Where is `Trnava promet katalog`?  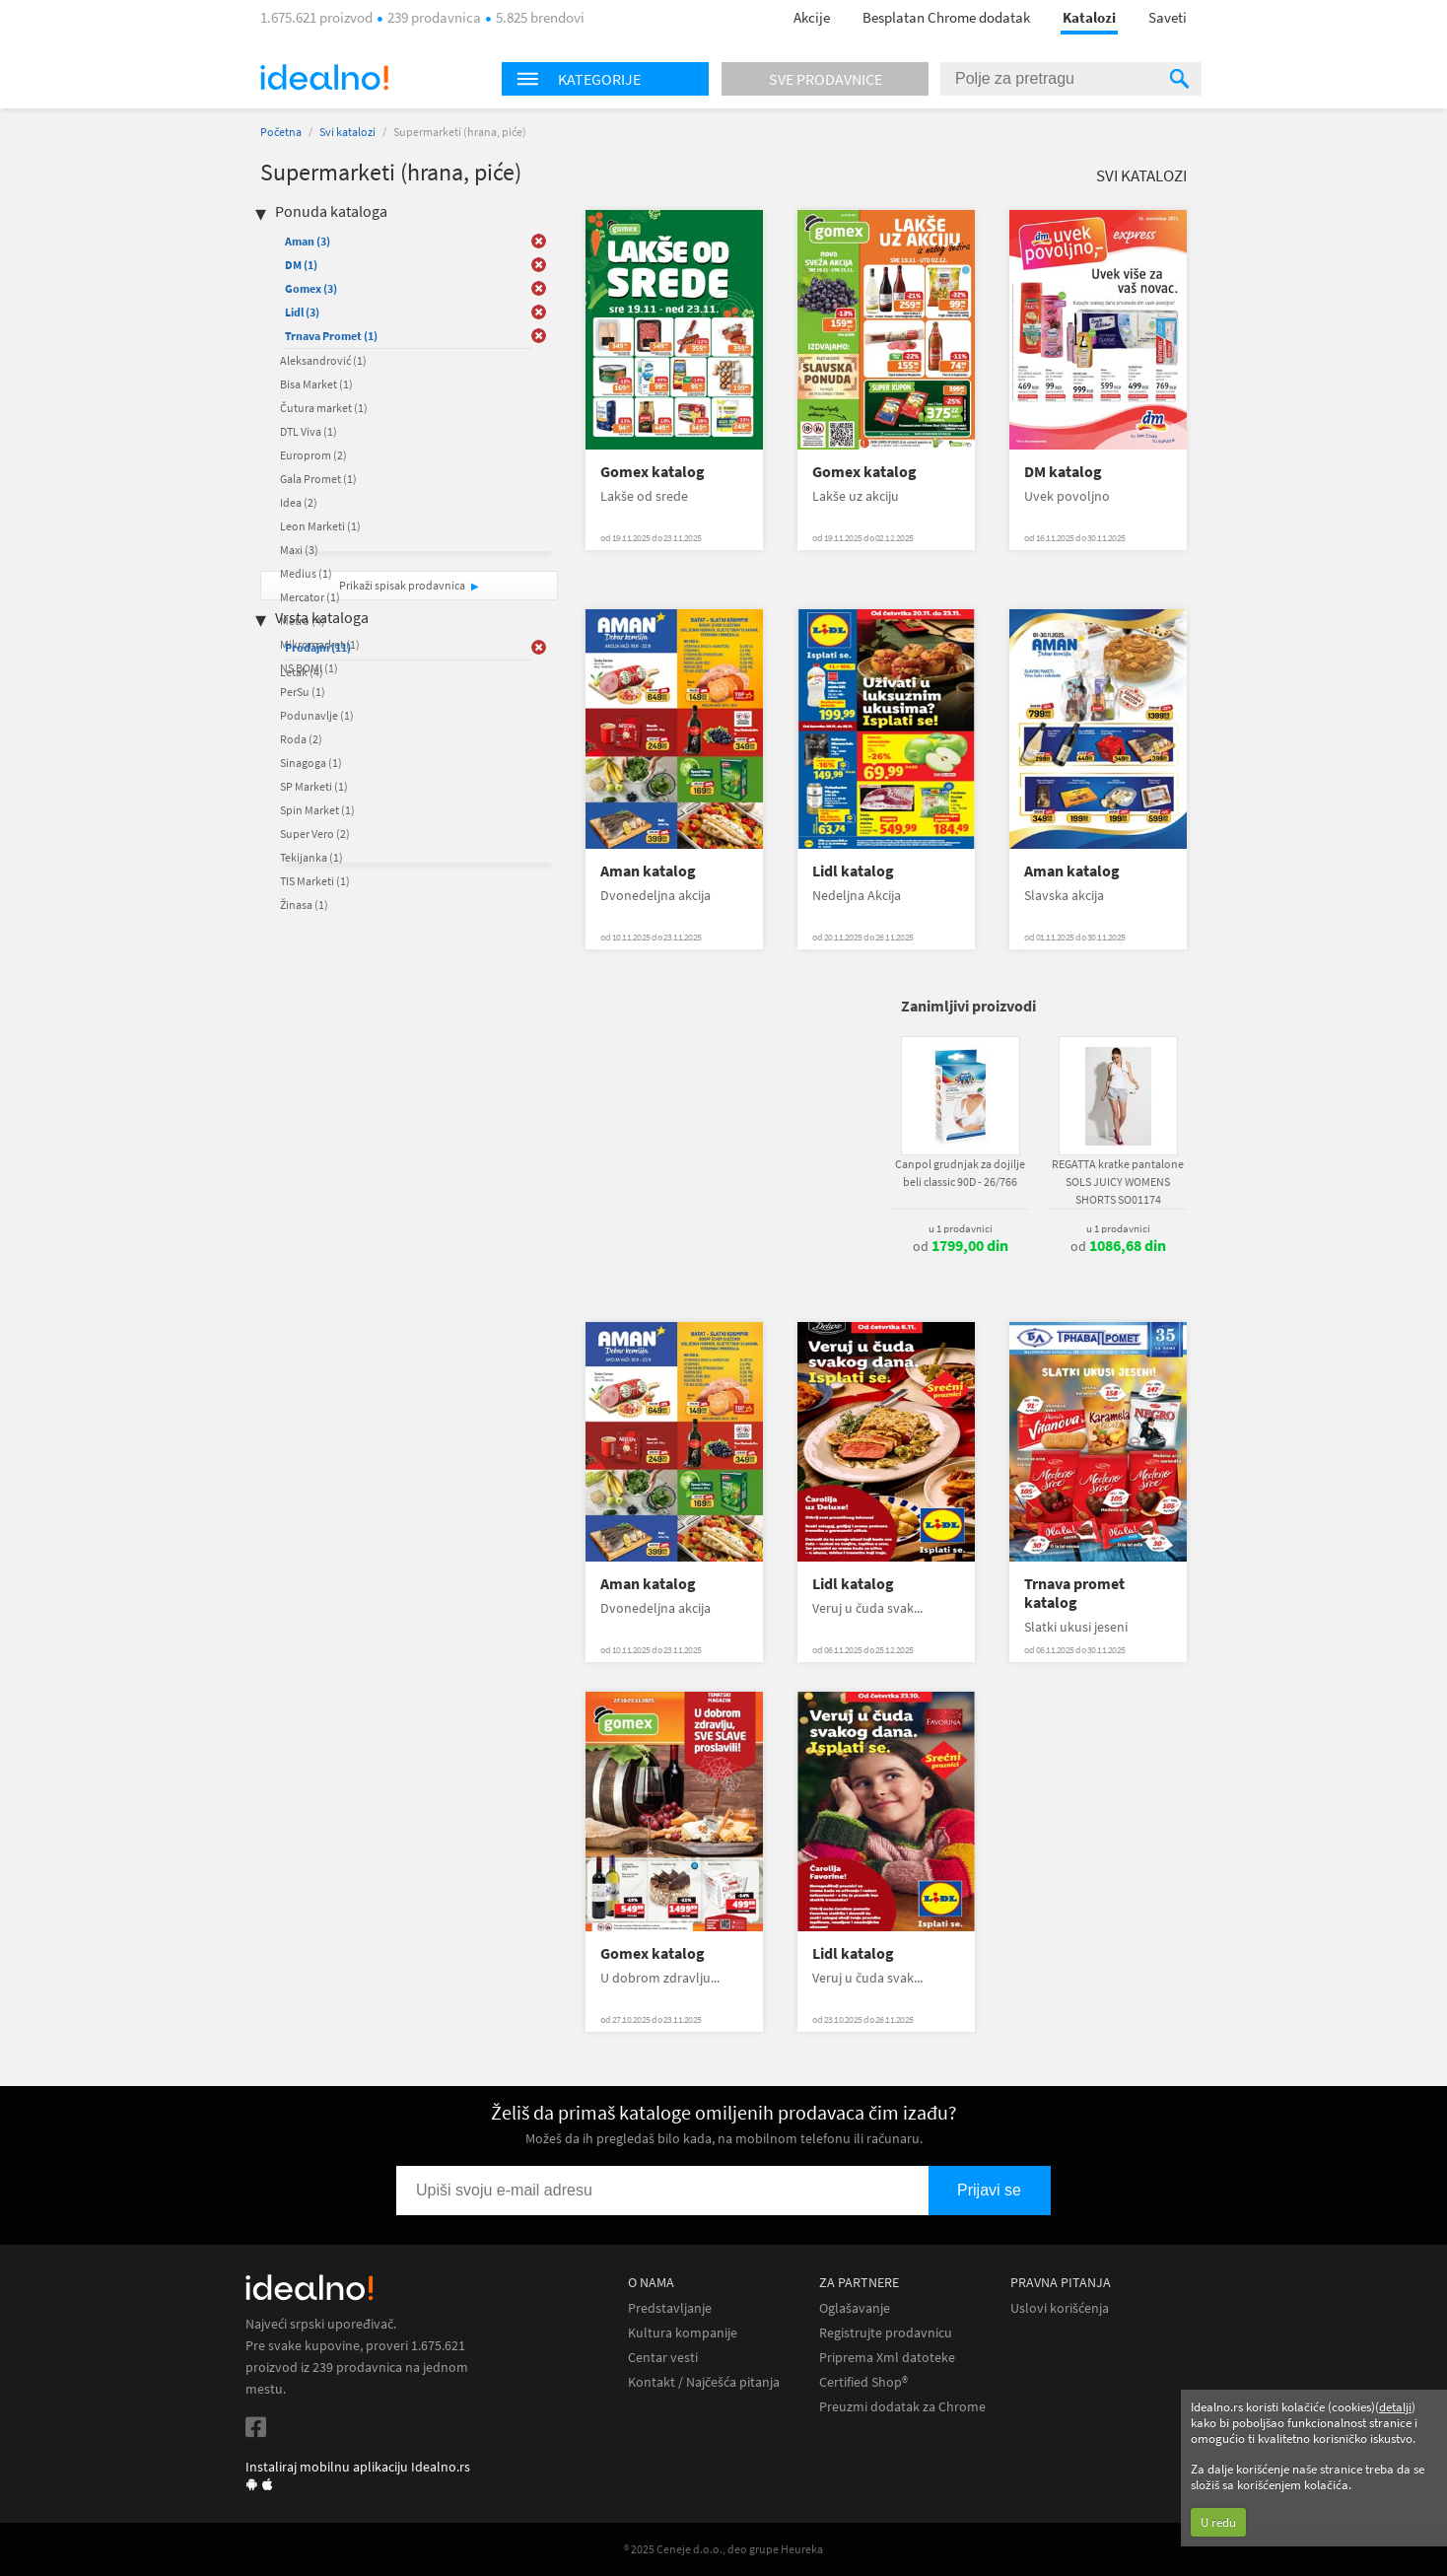
Trnava promet katalog is located at coordinates (1074, 1593).